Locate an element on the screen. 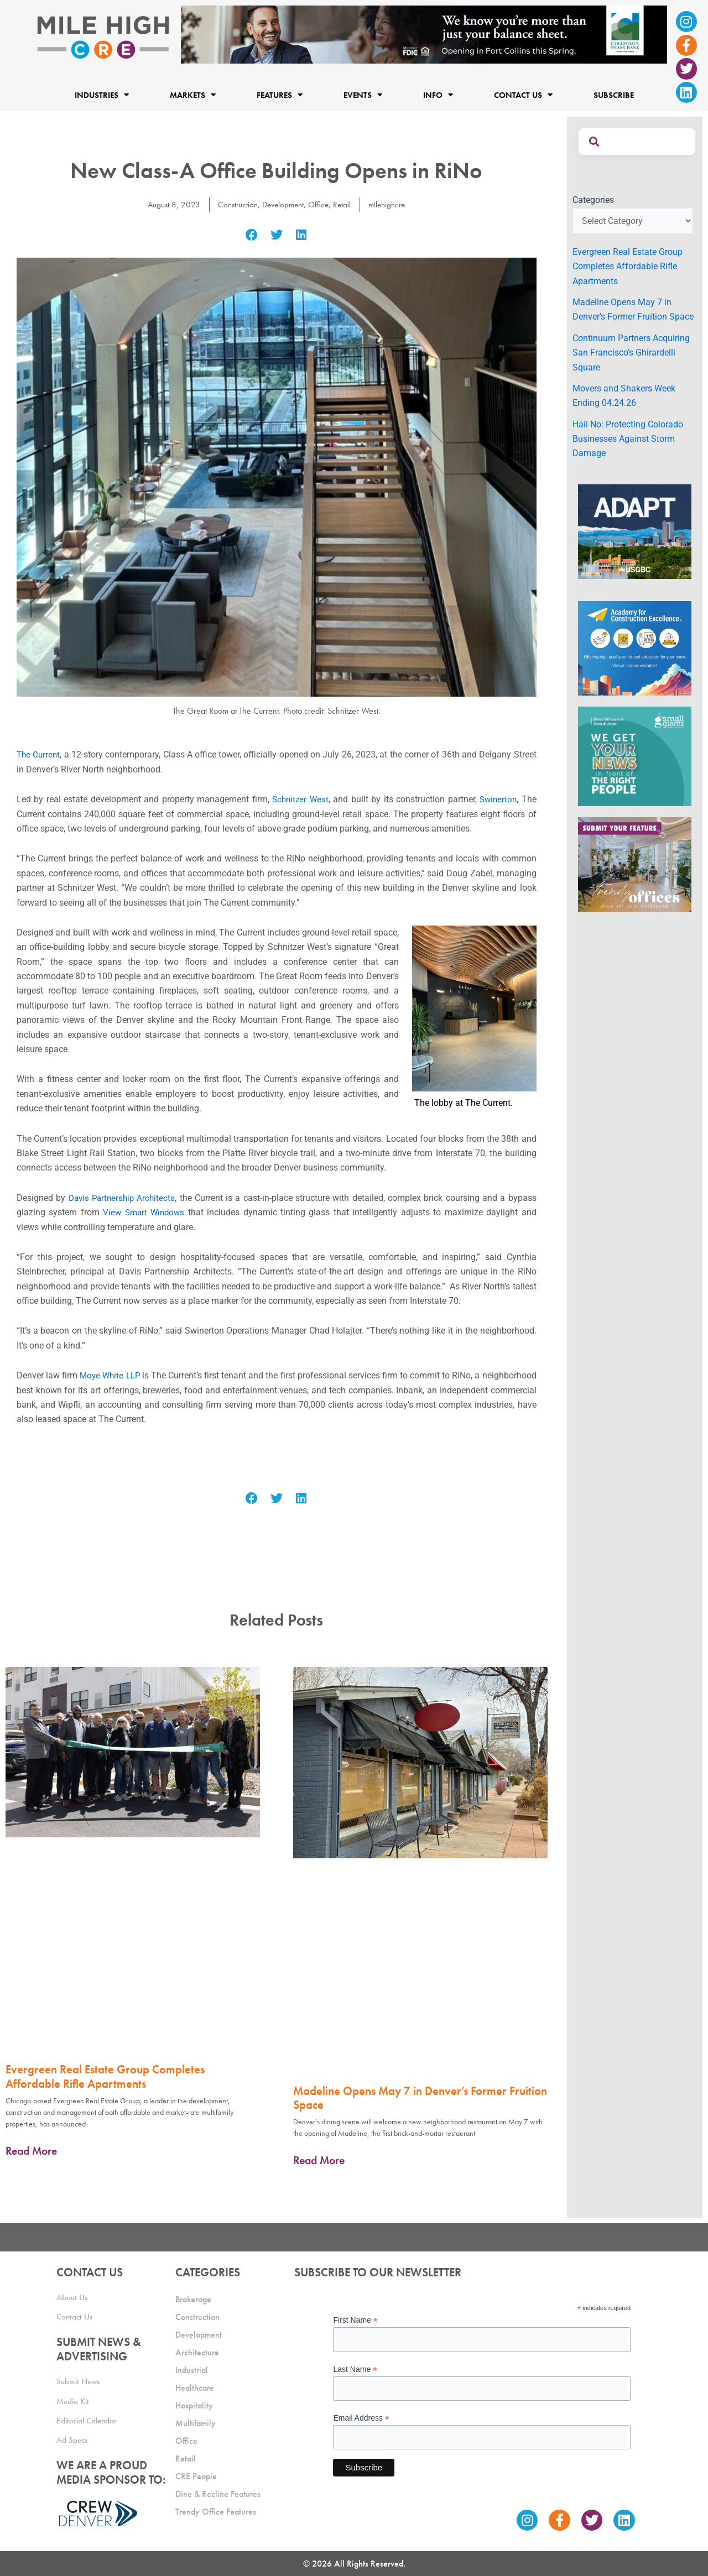  [Academy Ad] is located at coordinates (634, 647).